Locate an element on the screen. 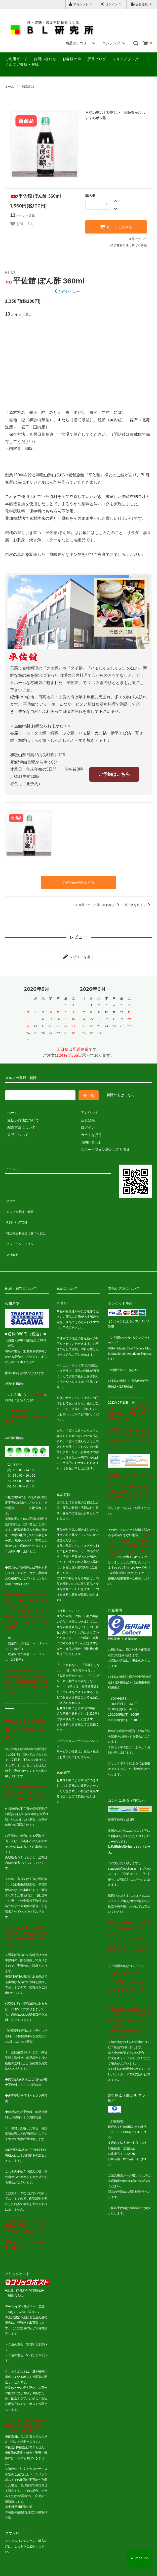 This screenshot has width=157, height=2576. ショップブログ is located at coordinates (125, 59).